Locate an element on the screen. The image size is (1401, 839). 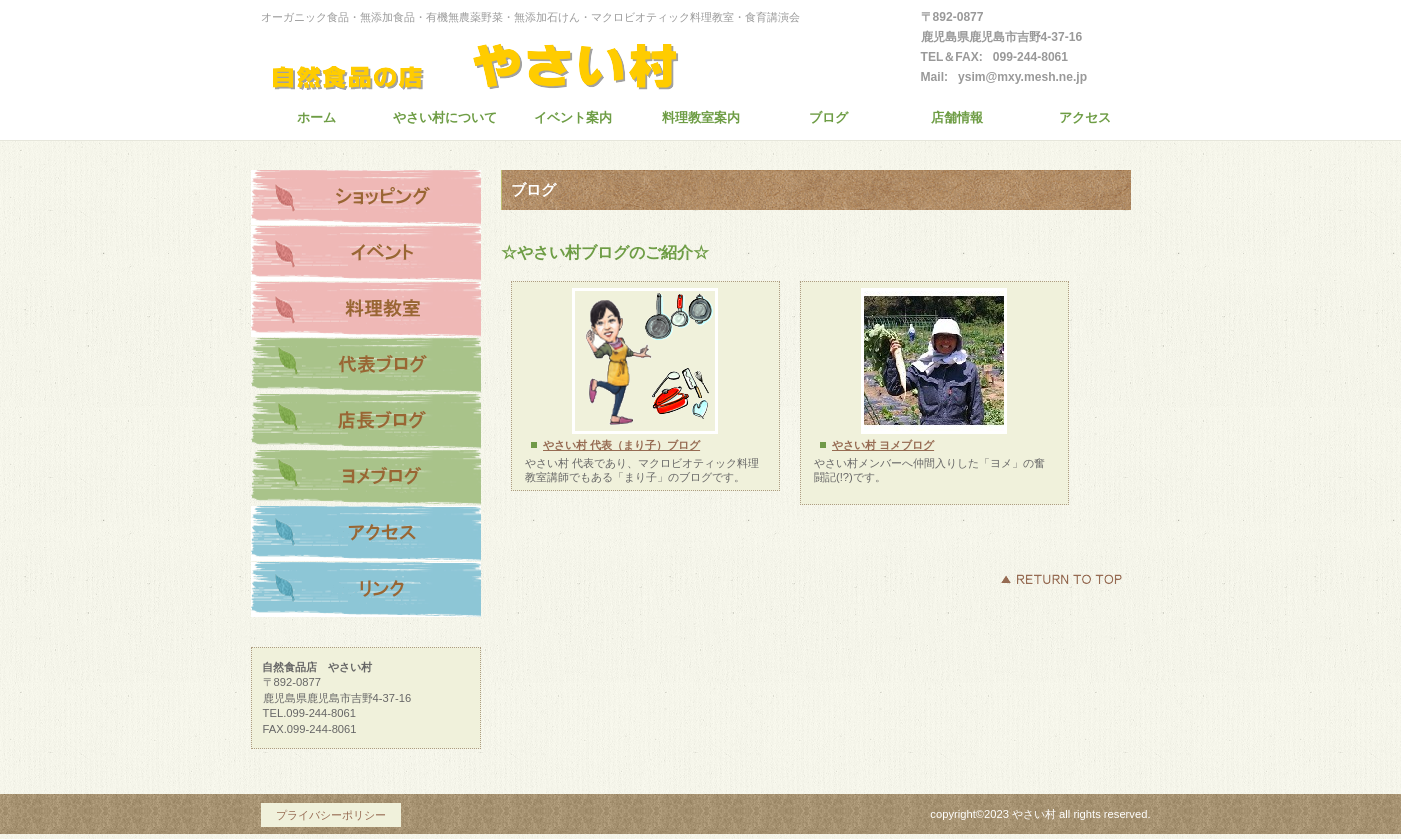
やさい村 ヨメブログ is located at coordinates (883, 445).